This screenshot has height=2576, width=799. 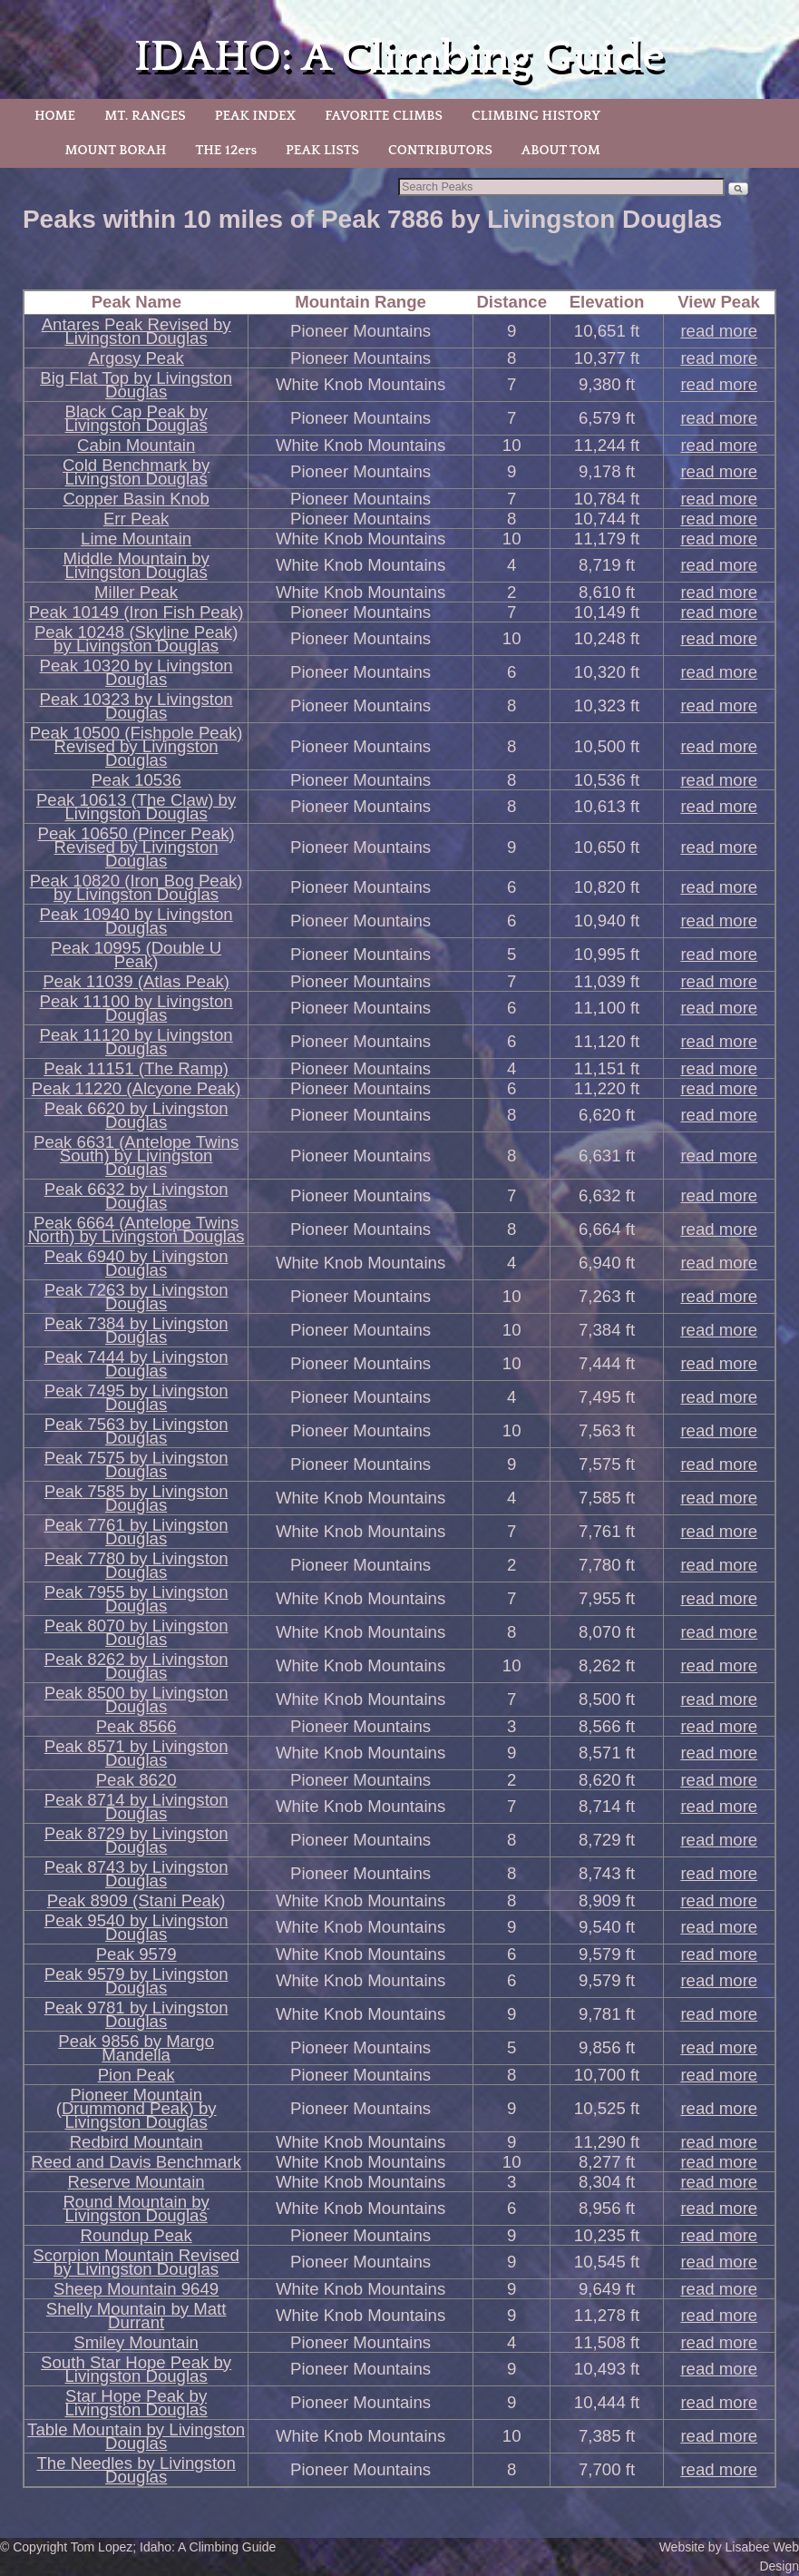 What do you see at coordinates (136, 746) in the screenshot?
I see `Peak 10500 (Fishpole Peak) Revised by Livingston Douglas` at bounding box center [136, 746].